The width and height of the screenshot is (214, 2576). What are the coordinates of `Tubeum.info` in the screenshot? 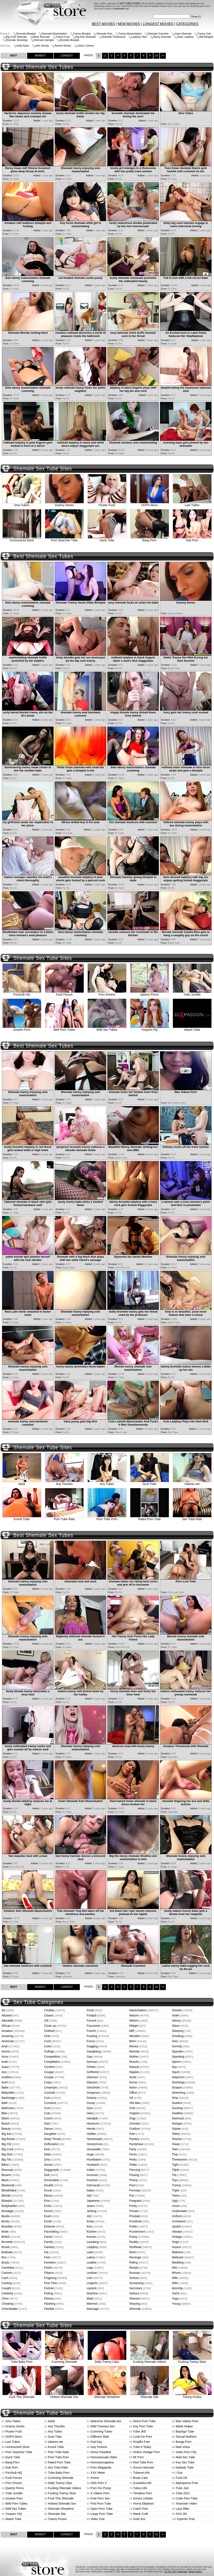 It's located at (141, 2472).